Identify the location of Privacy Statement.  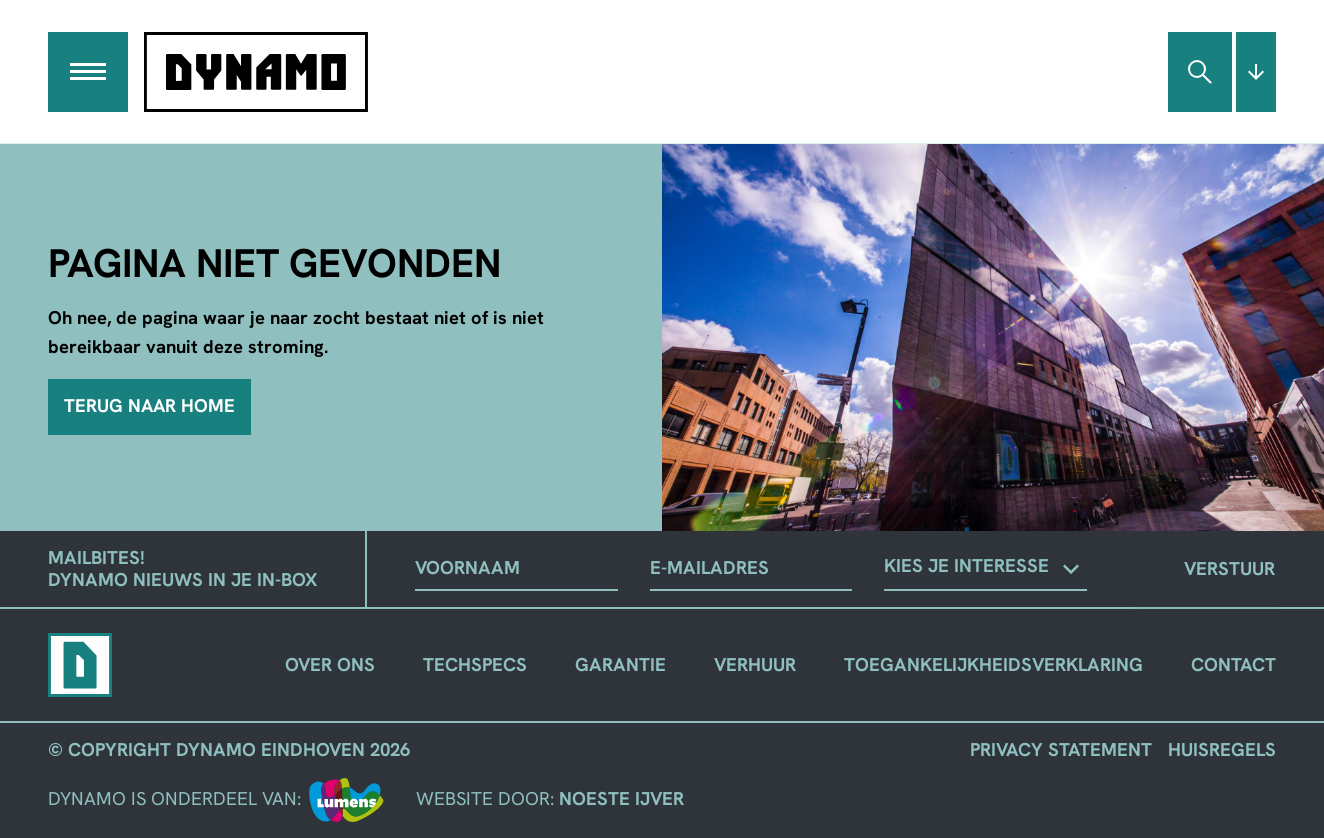
(1061, 749).